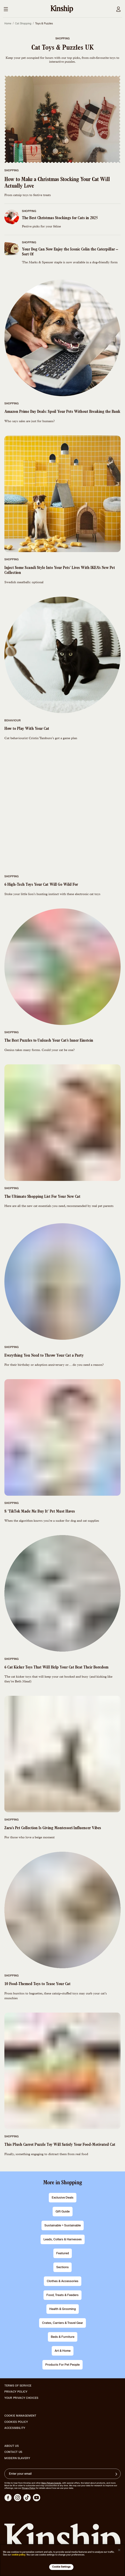 The image size is (125, 2576). I want to click on crates, carriers & travel gear, so click(62, 2323).